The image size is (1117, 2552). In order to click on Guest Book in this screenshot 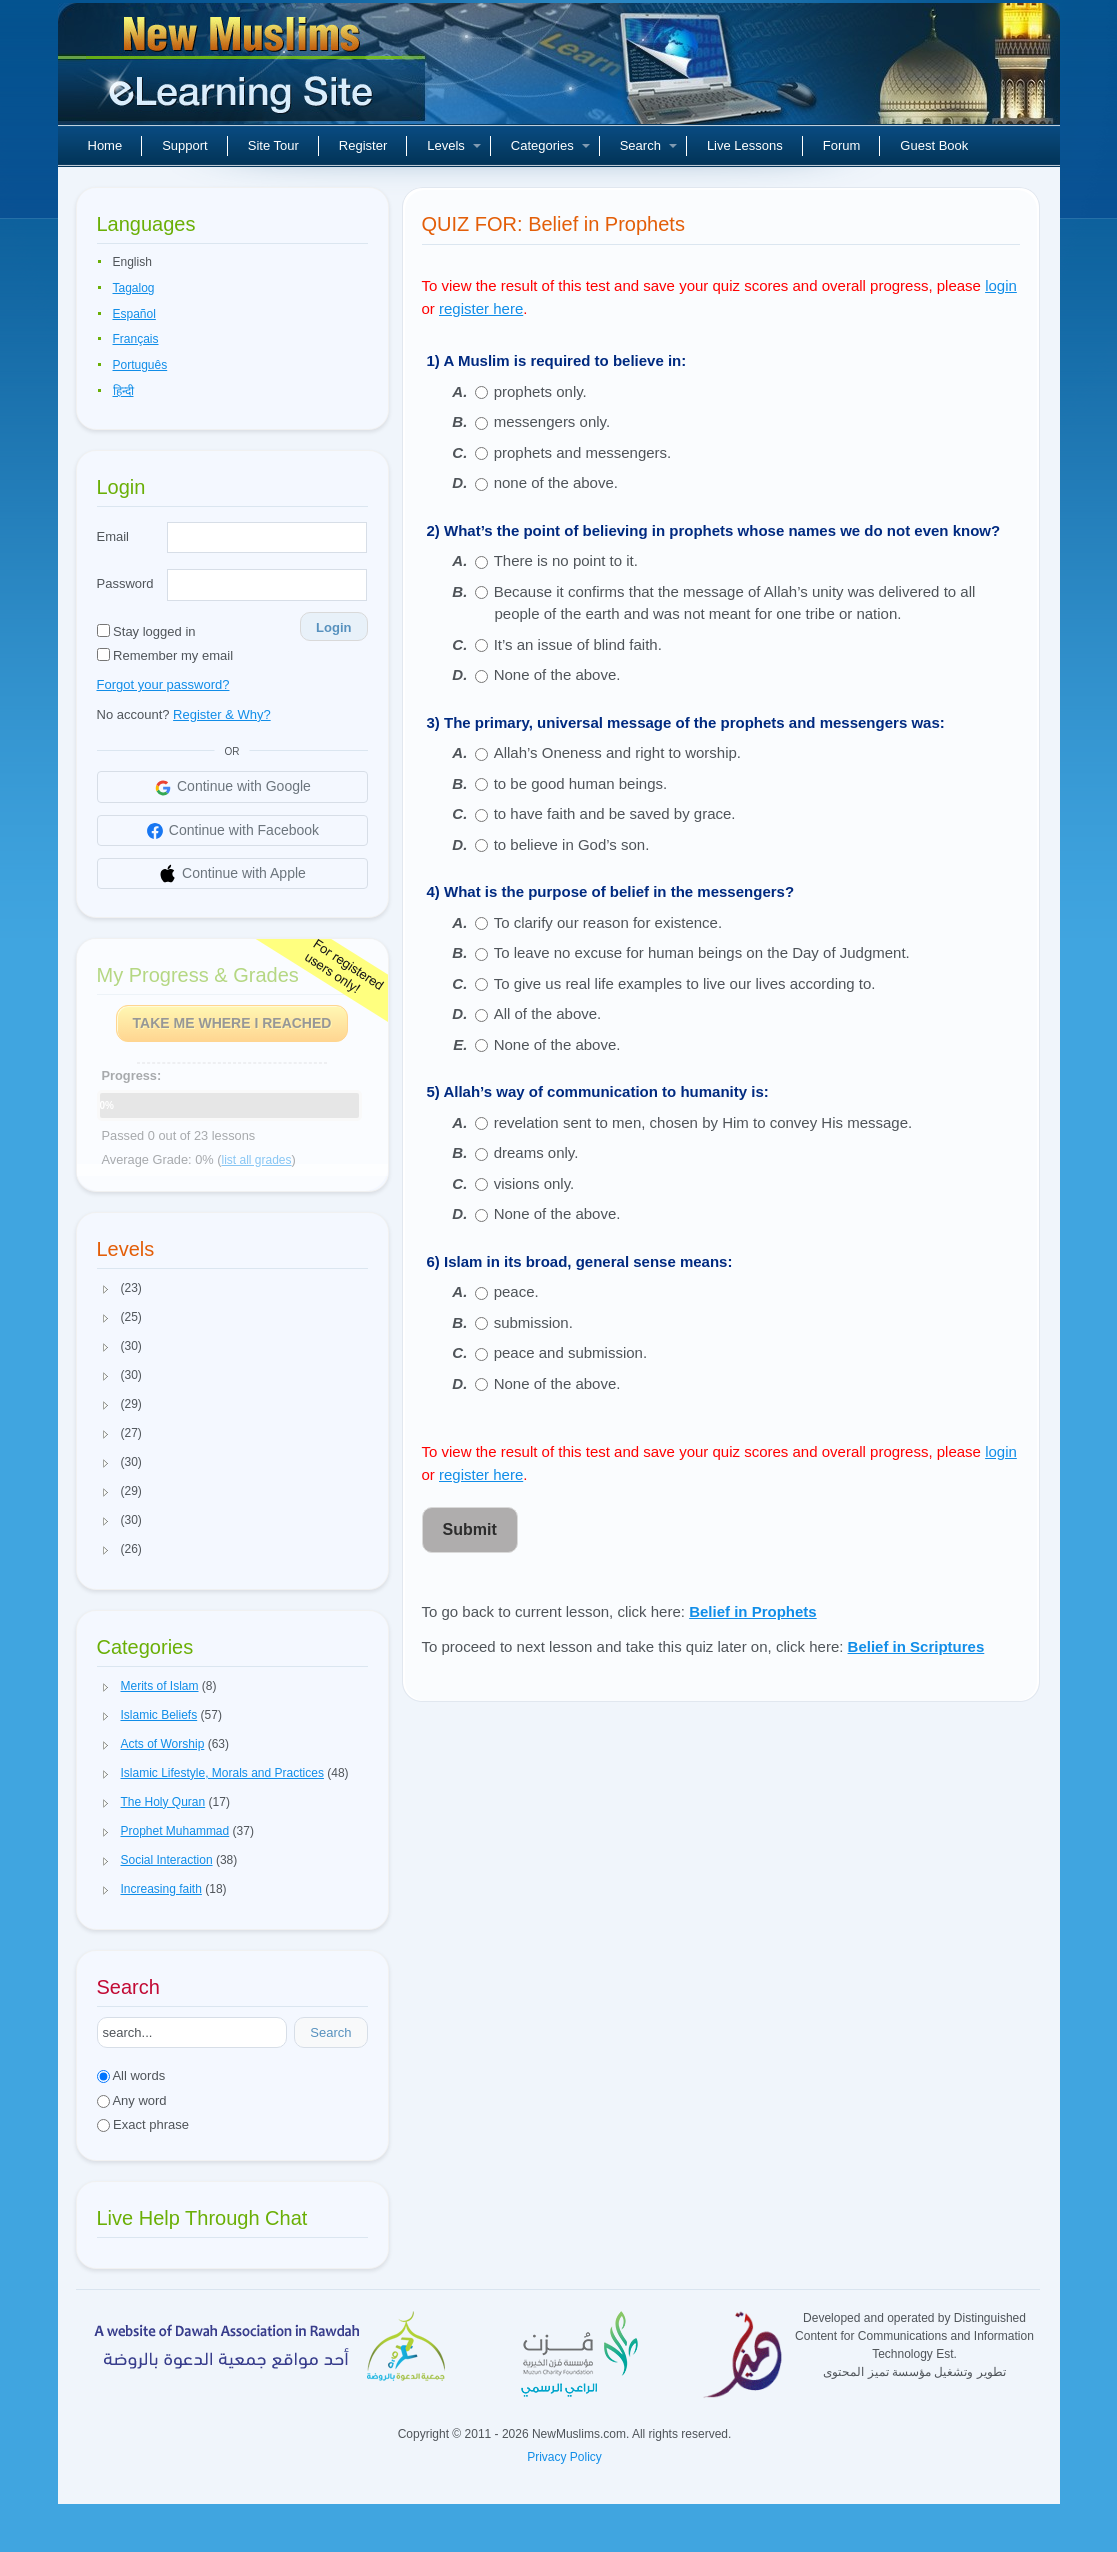, I will do `click(934, 145)`.